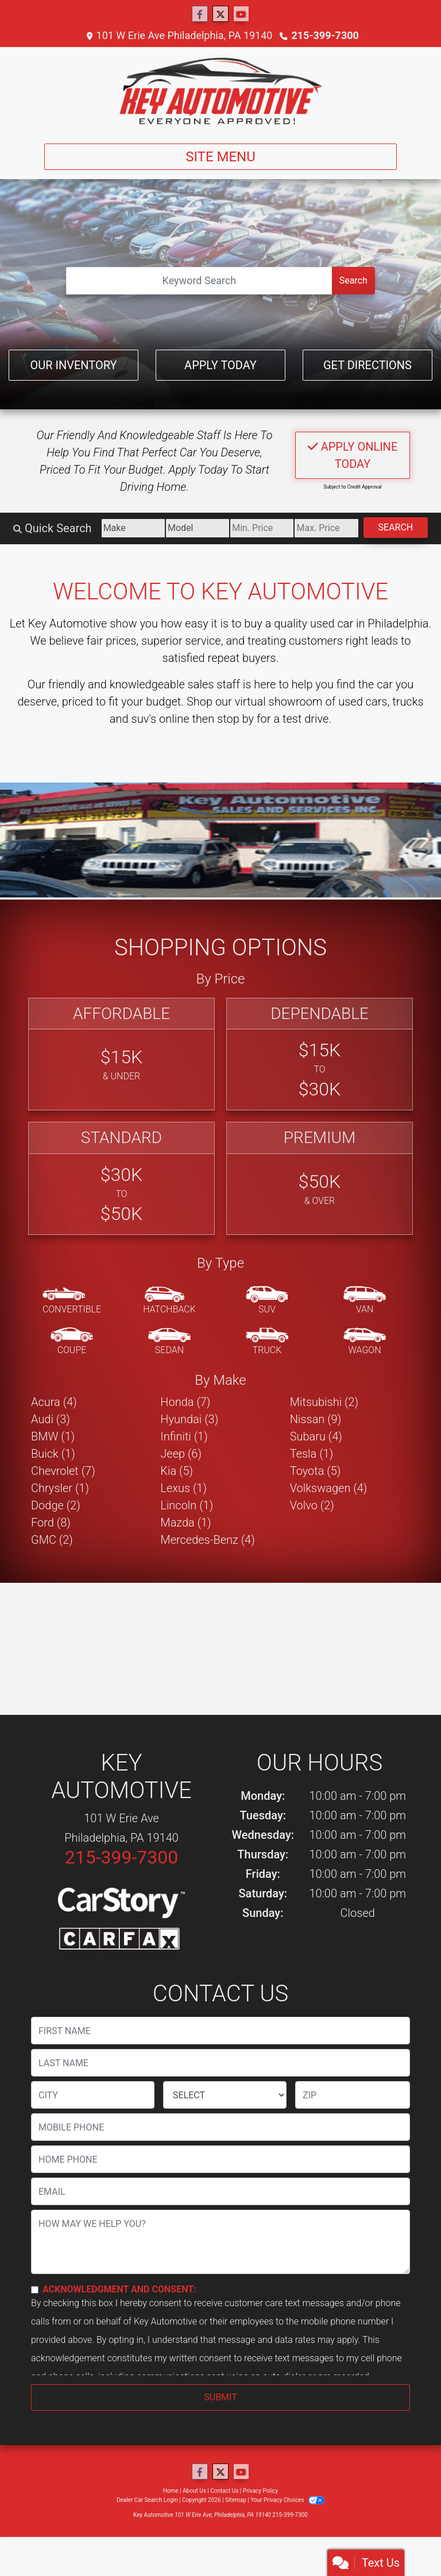  I want to click on [Follow Us on YouTube], so click(241, 14).